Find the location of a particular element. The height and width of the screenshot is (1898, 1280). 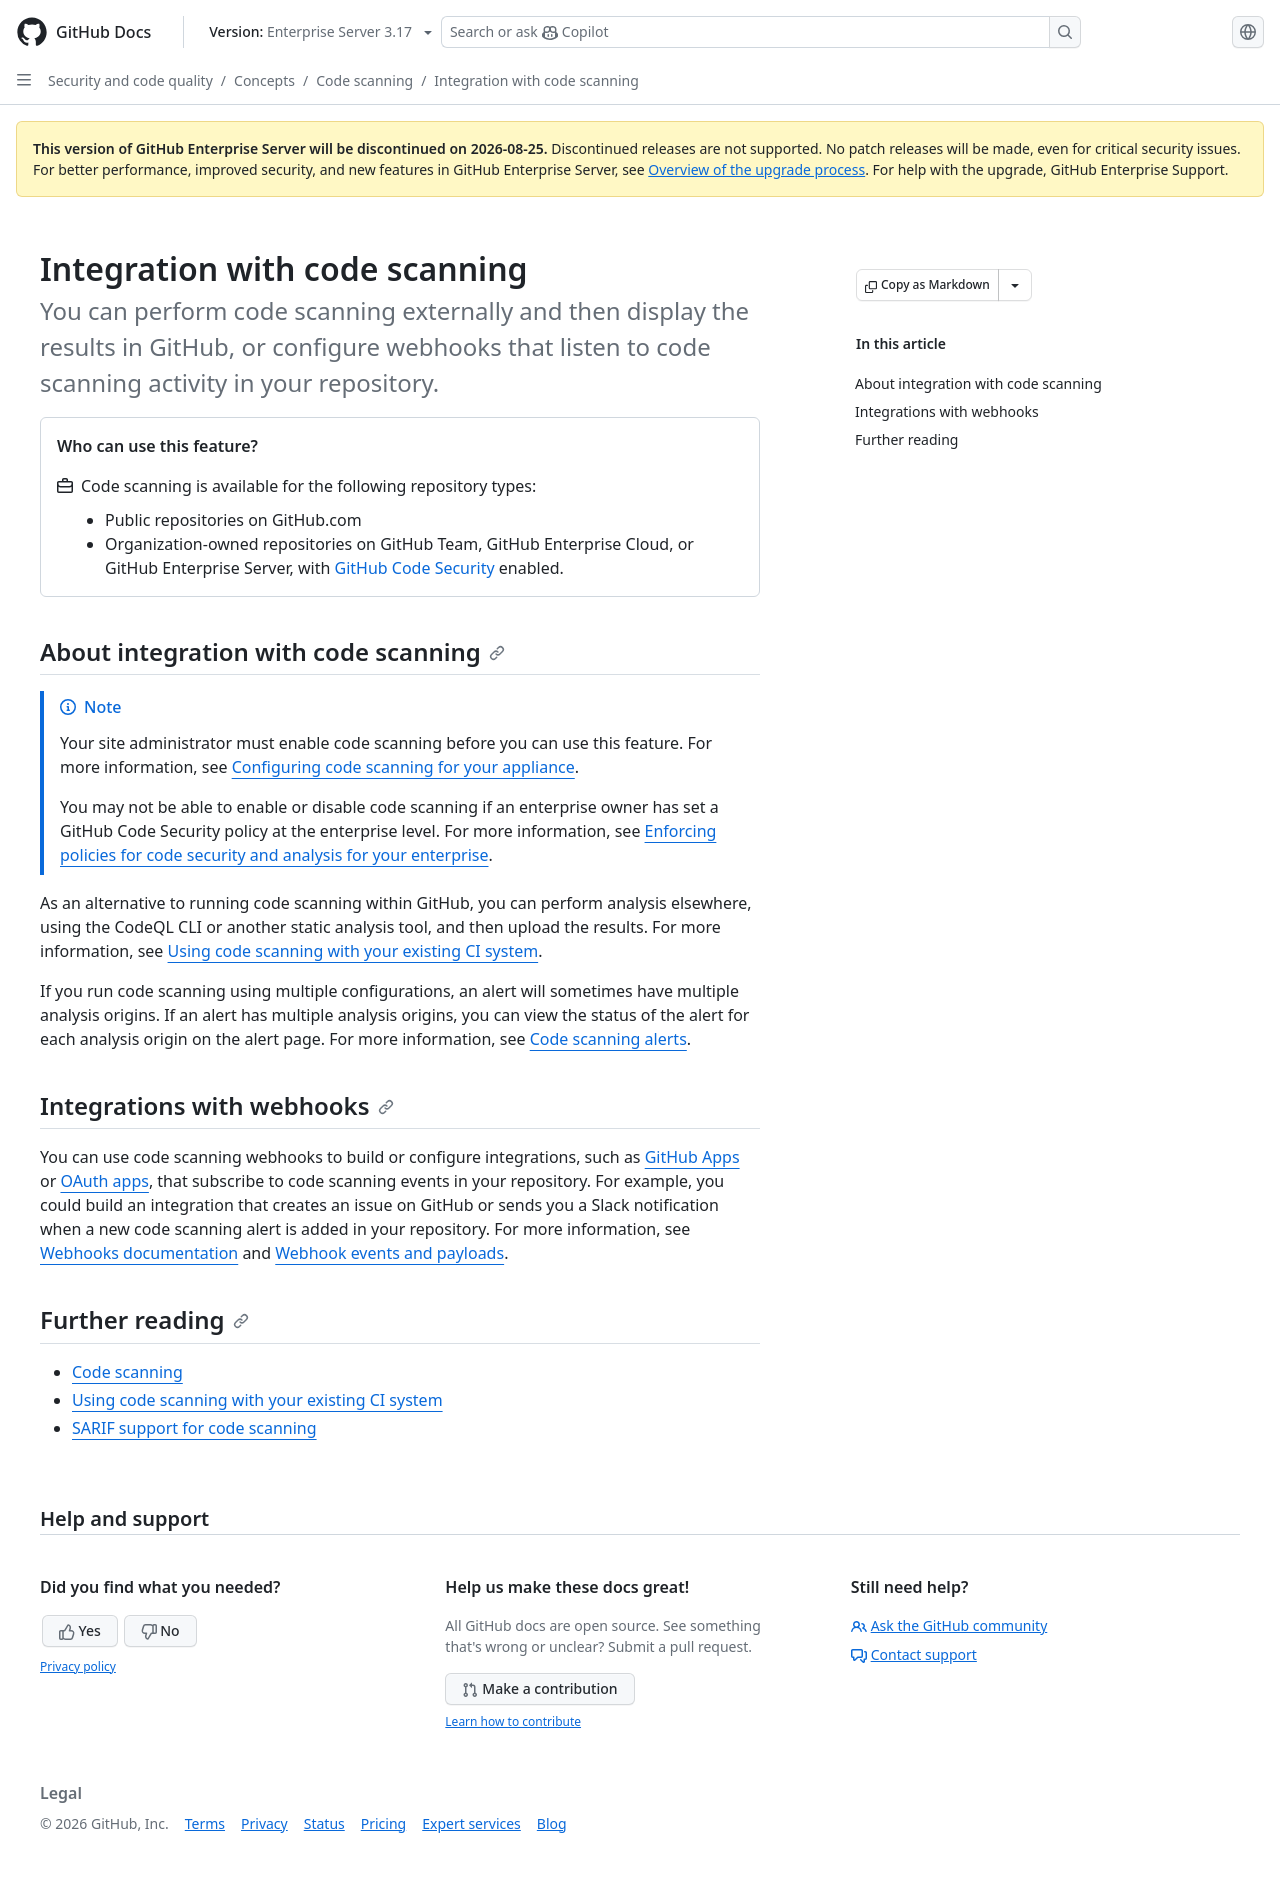

Contact support is located at coordinates (914, 1654).